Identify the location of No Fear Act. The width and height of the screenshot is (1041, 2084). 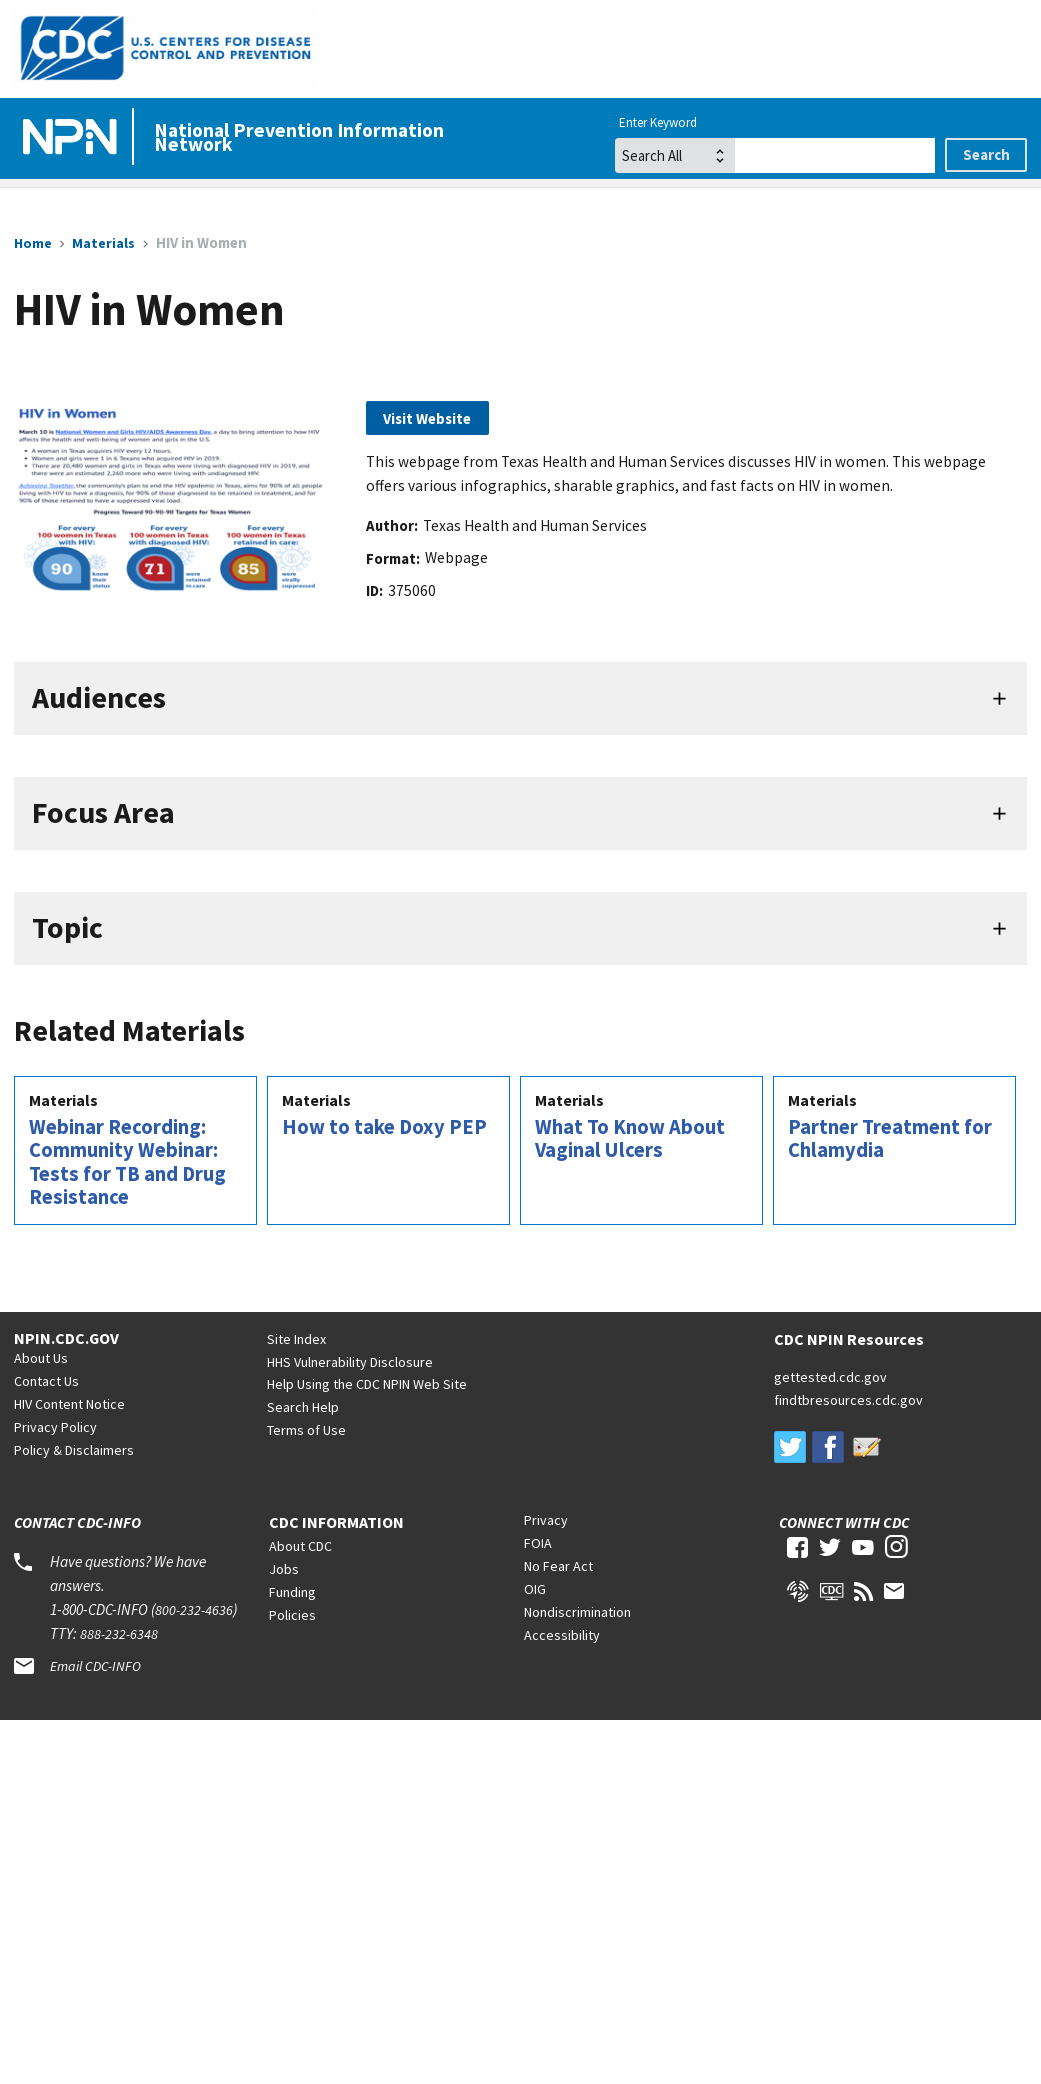
(558, 1566).